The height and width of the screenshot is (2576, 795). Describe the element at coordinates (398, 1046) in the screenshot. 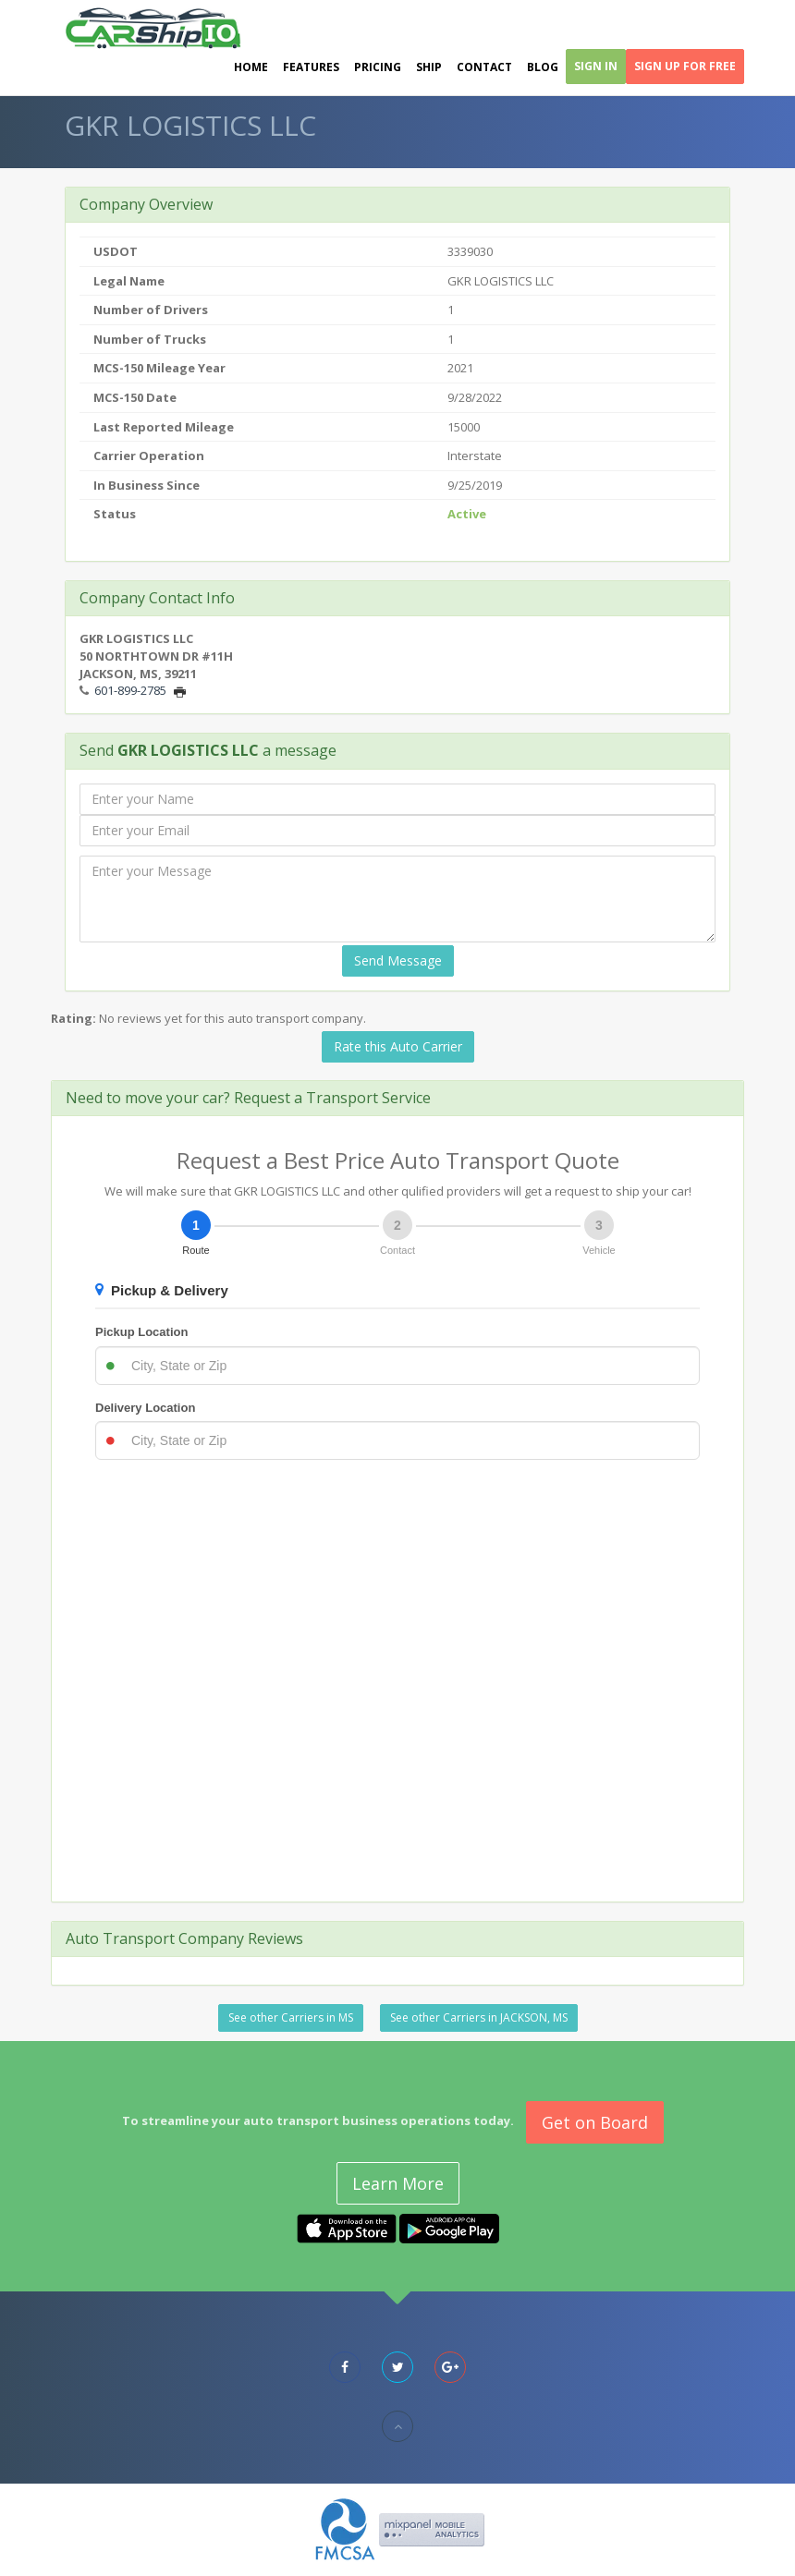

I see `Rate this Auto Carrier` at that location.